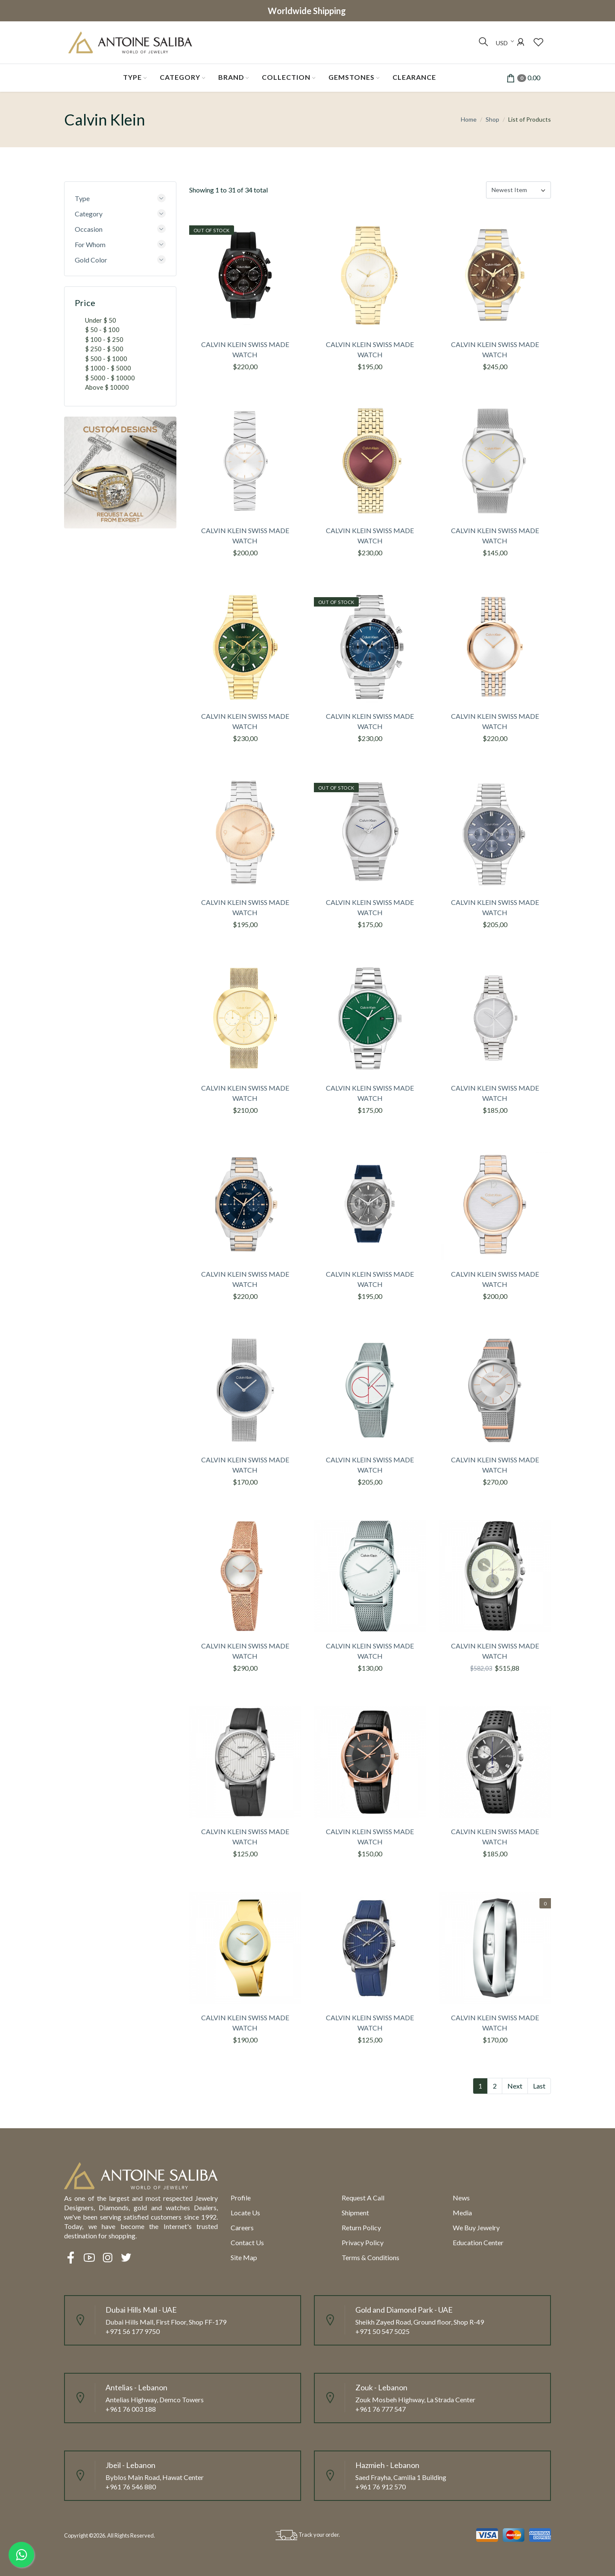 The width and height of the screenshot is (615, 2576). Describe the element at coordinates (351, 77) in the screenshot. I see `Gemstones` at that location.